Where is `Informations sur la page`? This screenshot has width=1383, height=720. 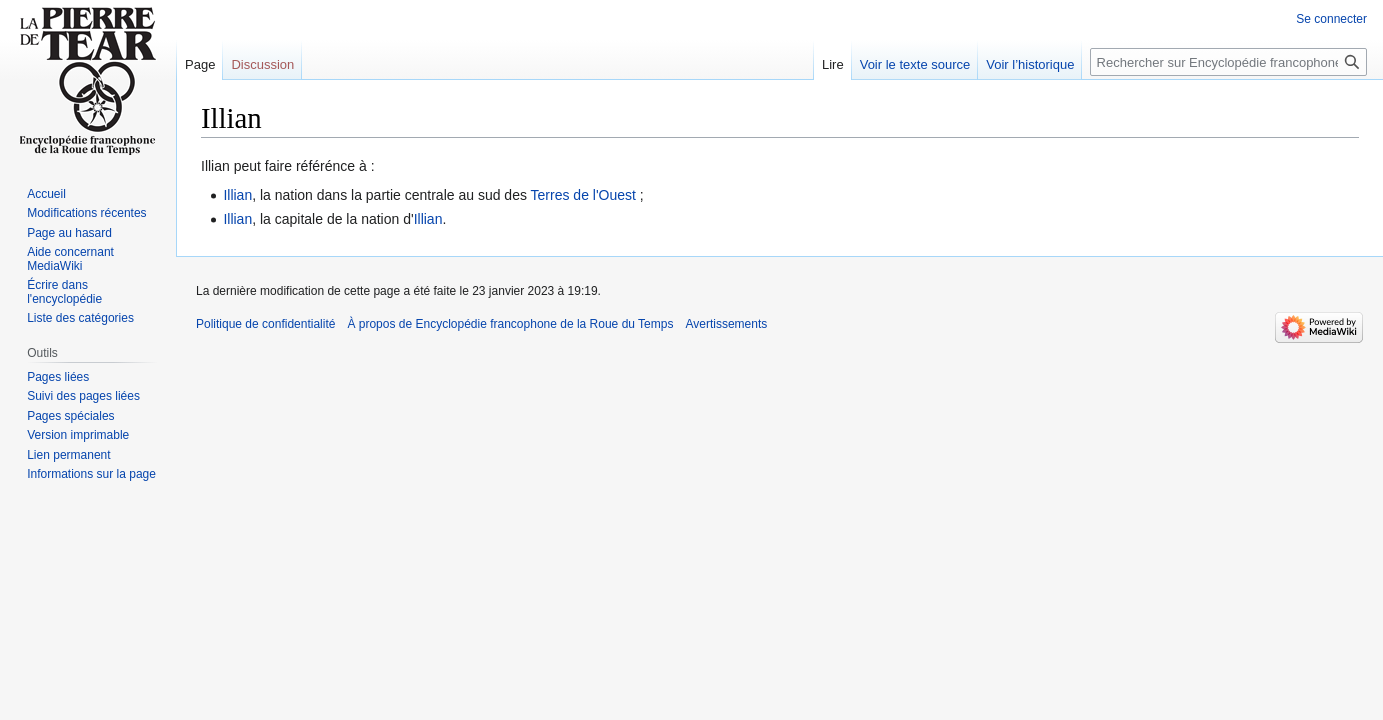
Informations sur la page is located at coordinates (91, 474).